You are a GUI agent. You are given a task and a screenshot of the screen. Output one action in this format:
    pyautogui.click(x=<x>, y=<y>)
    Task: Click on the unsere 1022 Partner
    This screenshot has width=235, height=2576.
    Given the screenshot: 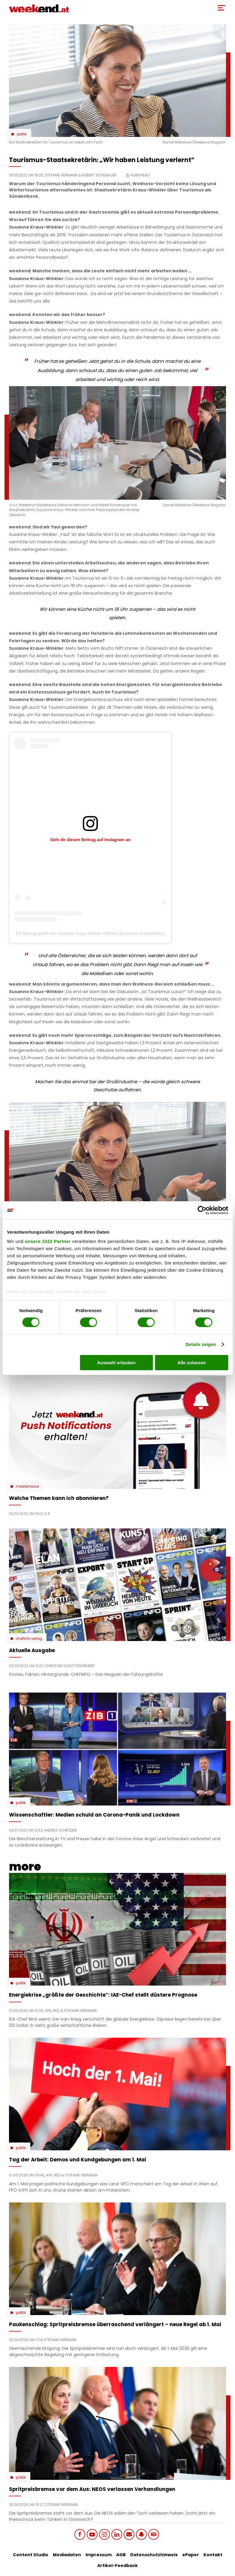 What is the action you would take?
    pyautogui.click(x=48, y=1241)
    